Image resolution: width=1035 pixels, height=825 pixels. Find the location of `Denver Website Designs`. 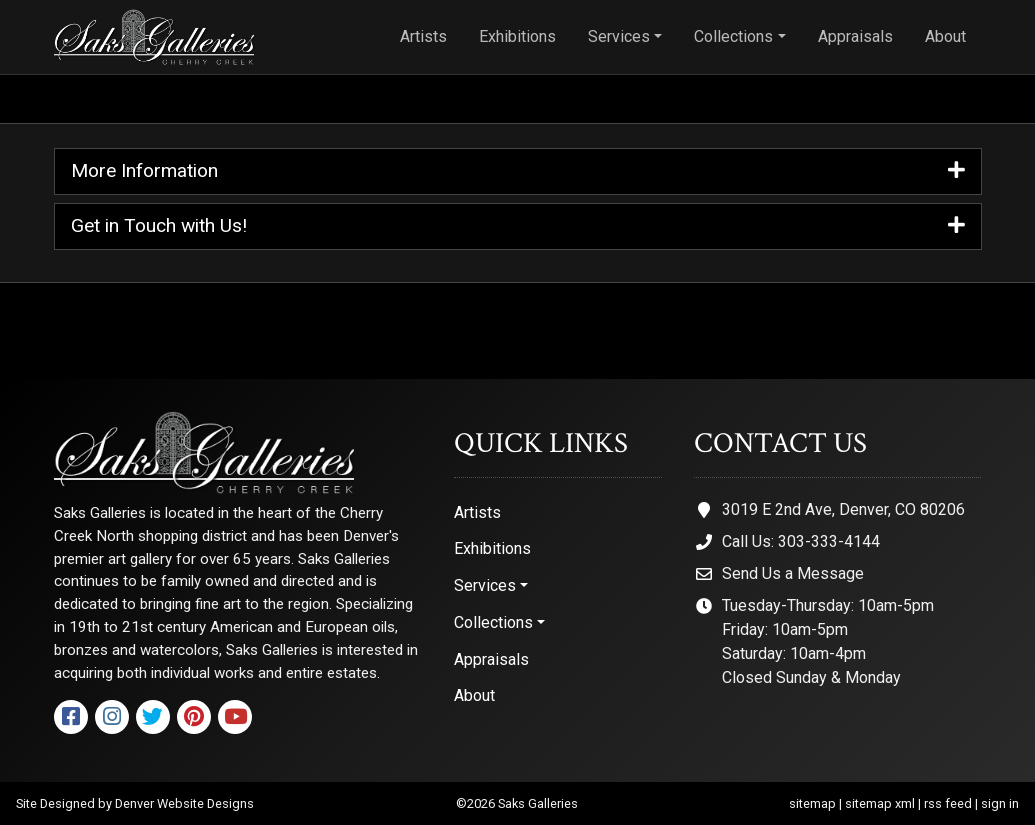

Denver Website Designs is located at coordinates (184, 803).